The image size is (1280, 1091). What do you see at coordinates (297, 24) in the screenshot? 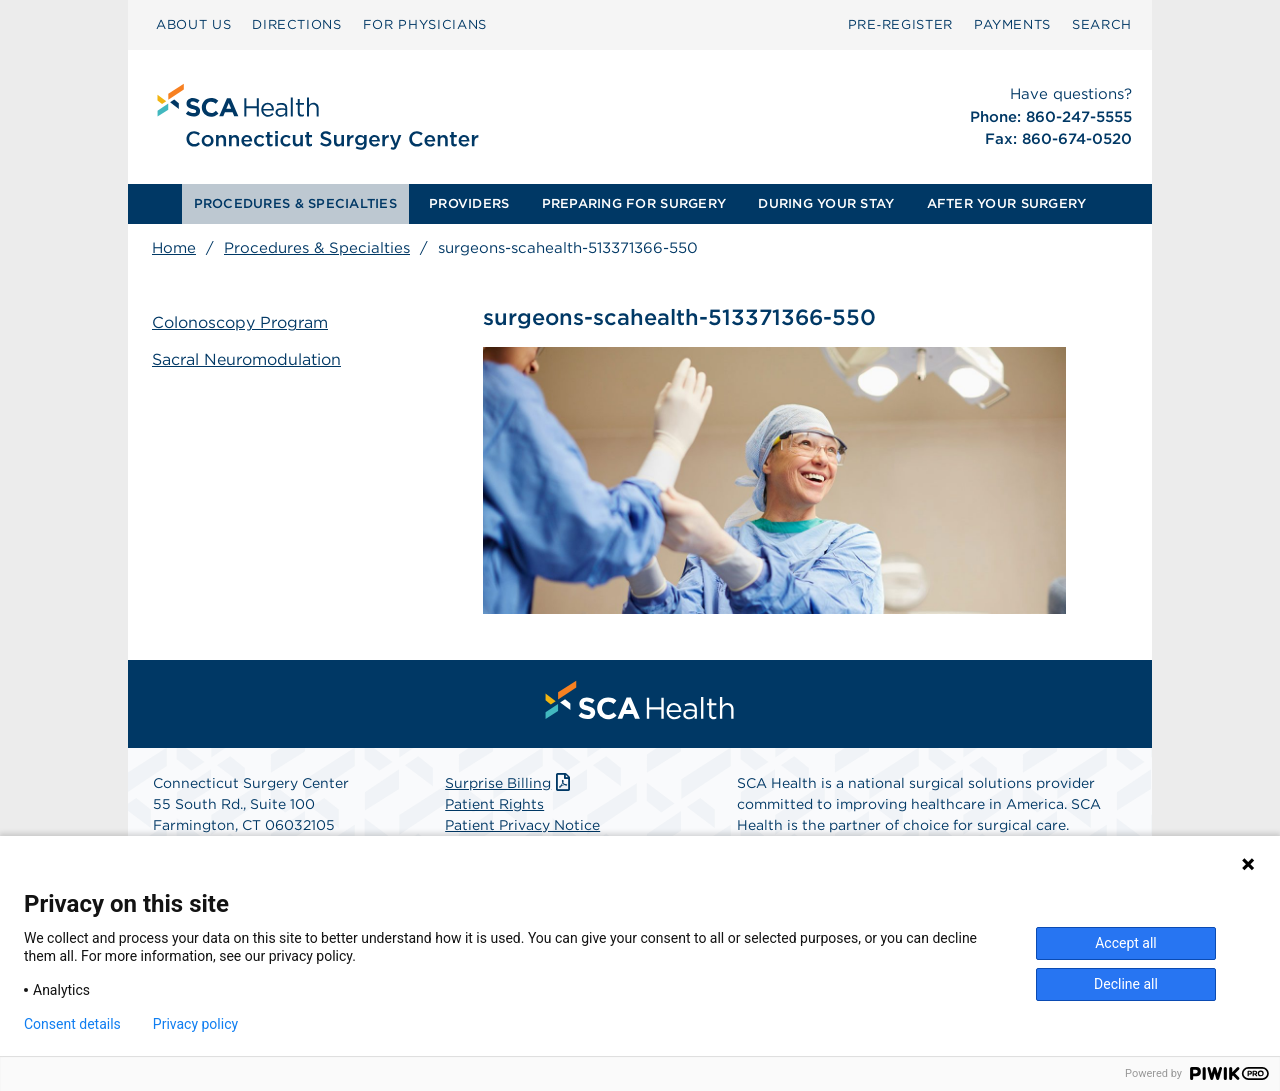
I see `DIRECTIONS` at bounding box center [297, 24].